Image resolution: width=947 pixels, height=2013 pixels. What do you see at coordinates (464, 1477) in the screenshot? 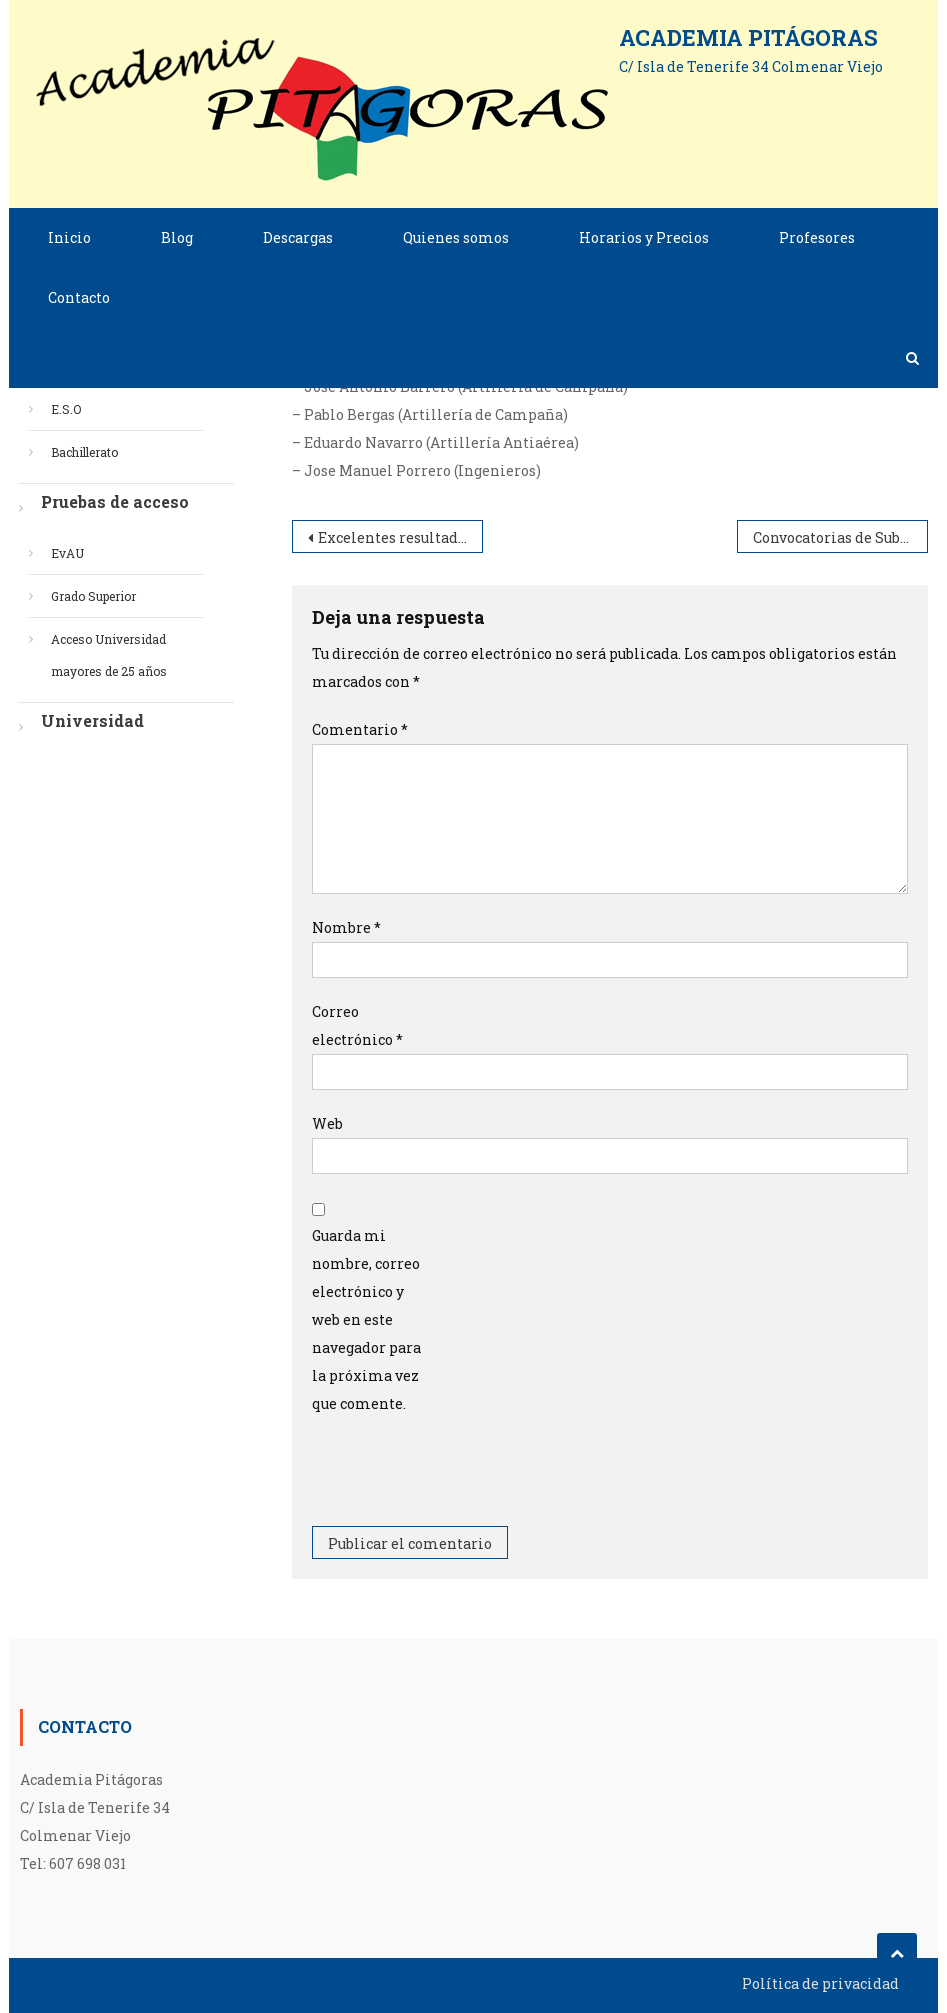
I see `[presentation]` at bounding box center [464, 1477].